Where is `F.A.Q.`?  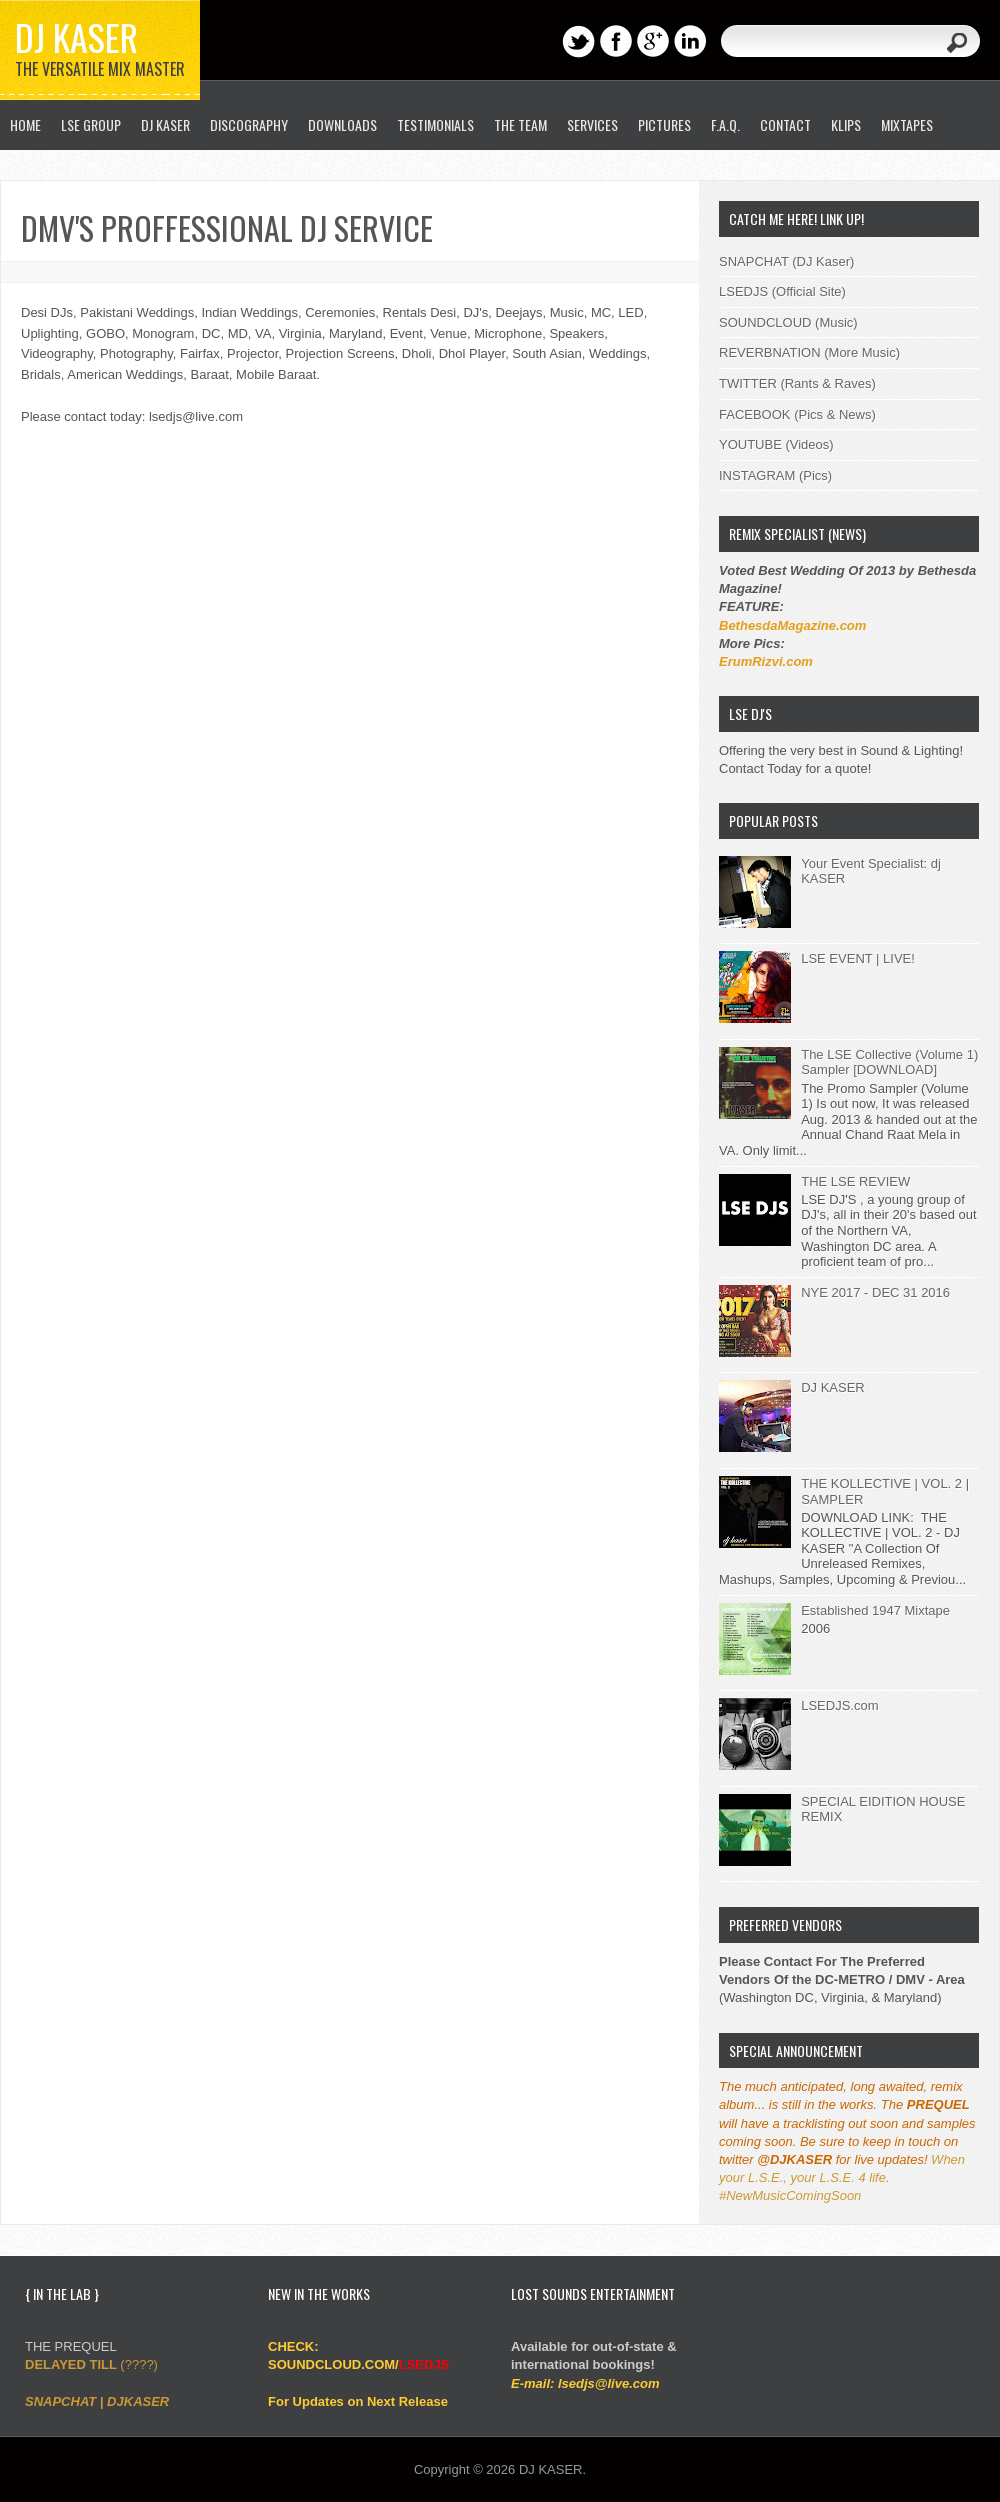
F.A.Q. is located at coordinates (725, 124).